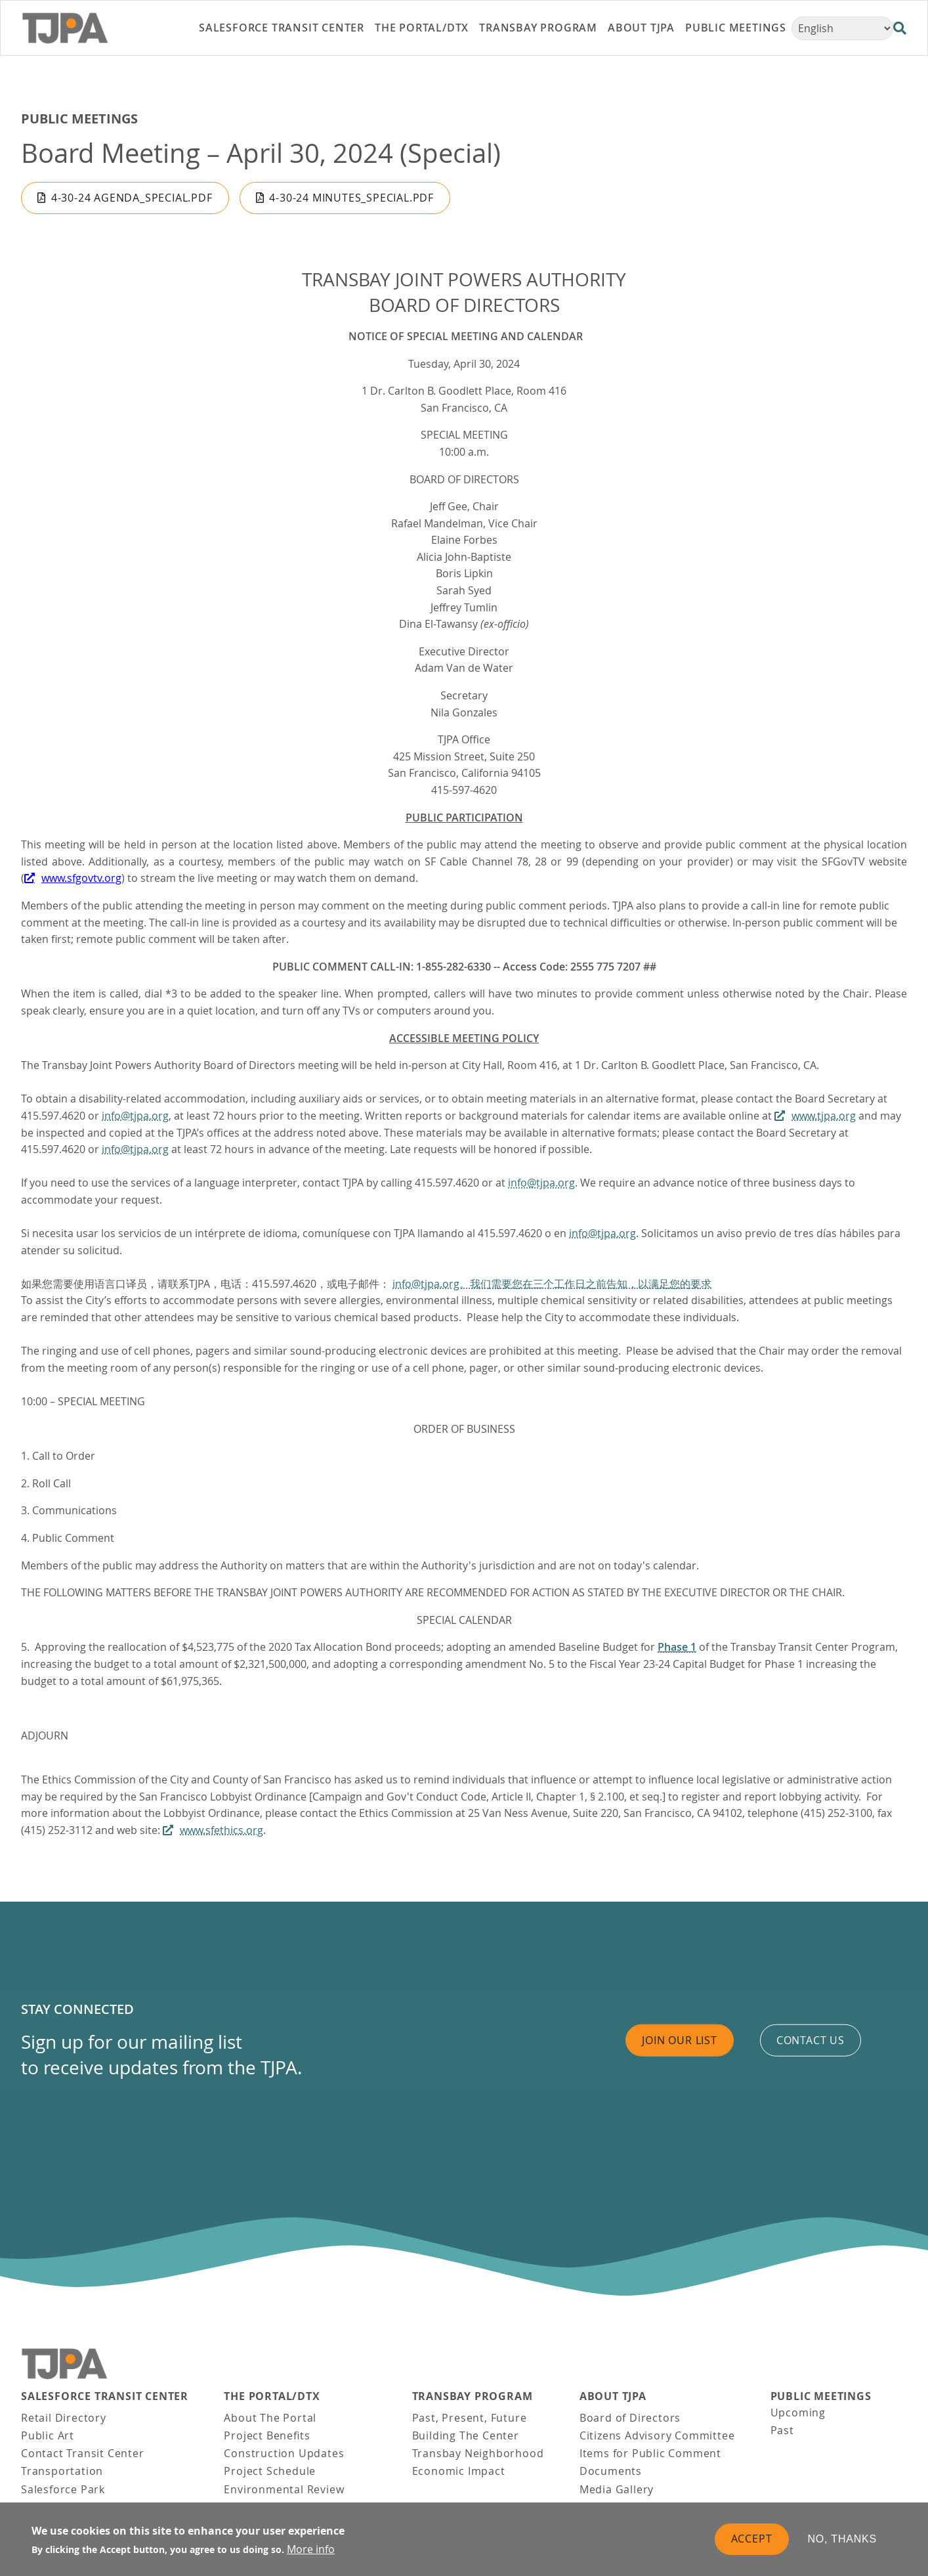 This screenshot has height=2576, width=928. Describe the element at coordinates (272, 2396) in the screenshot. I see `THE PORTAL/DTX` at that location.